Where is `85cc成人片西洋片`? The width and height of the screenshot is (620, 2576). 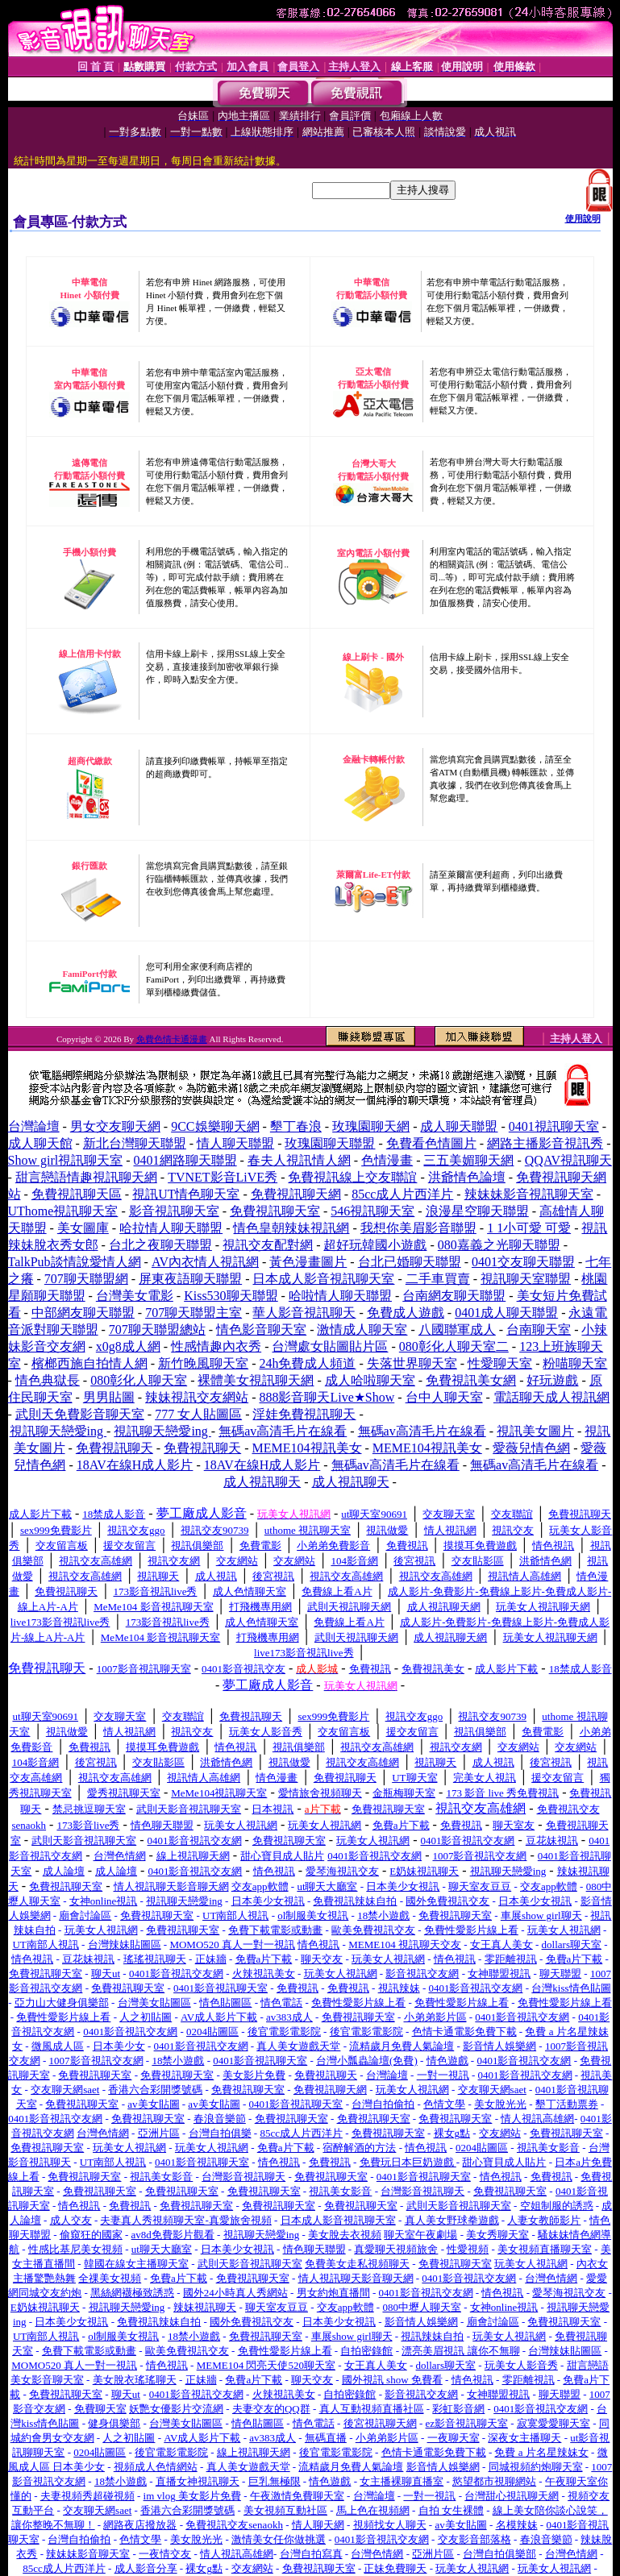 85cc成人片西洋片 is located at coordinates (402, 1194).